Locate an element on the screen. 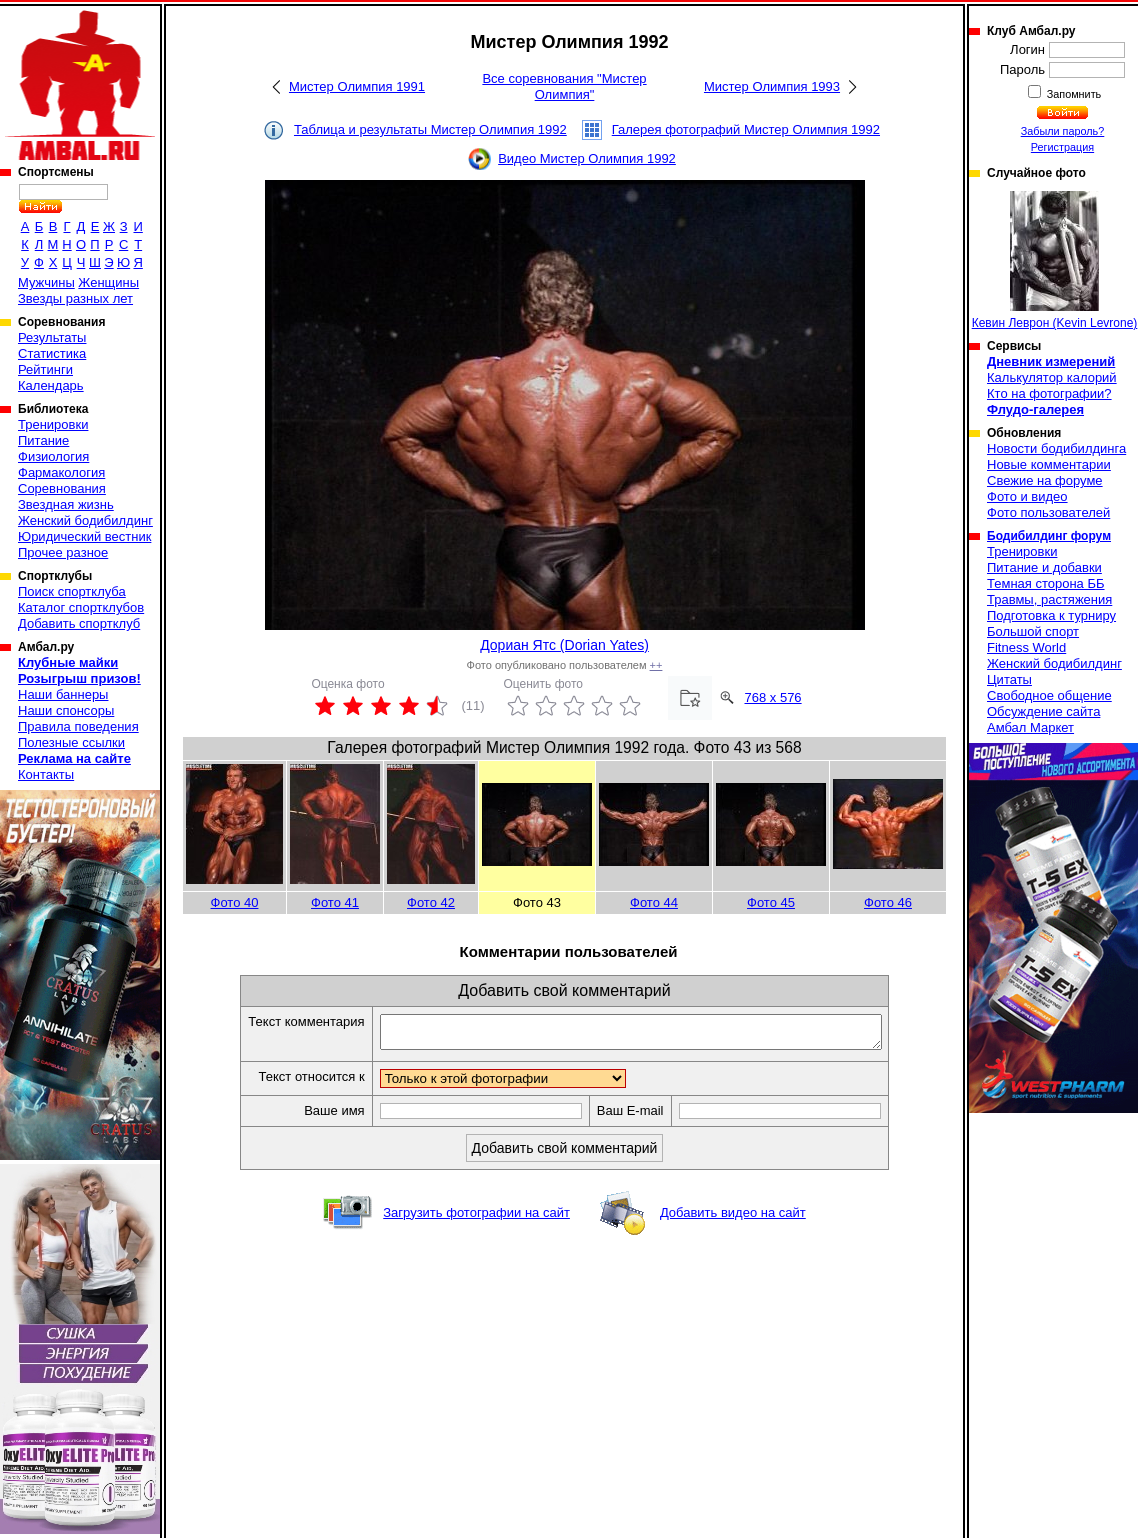 The height and width of the screenshot is (1538, 1138). Фото 42 is located at coordinates (431, 902).